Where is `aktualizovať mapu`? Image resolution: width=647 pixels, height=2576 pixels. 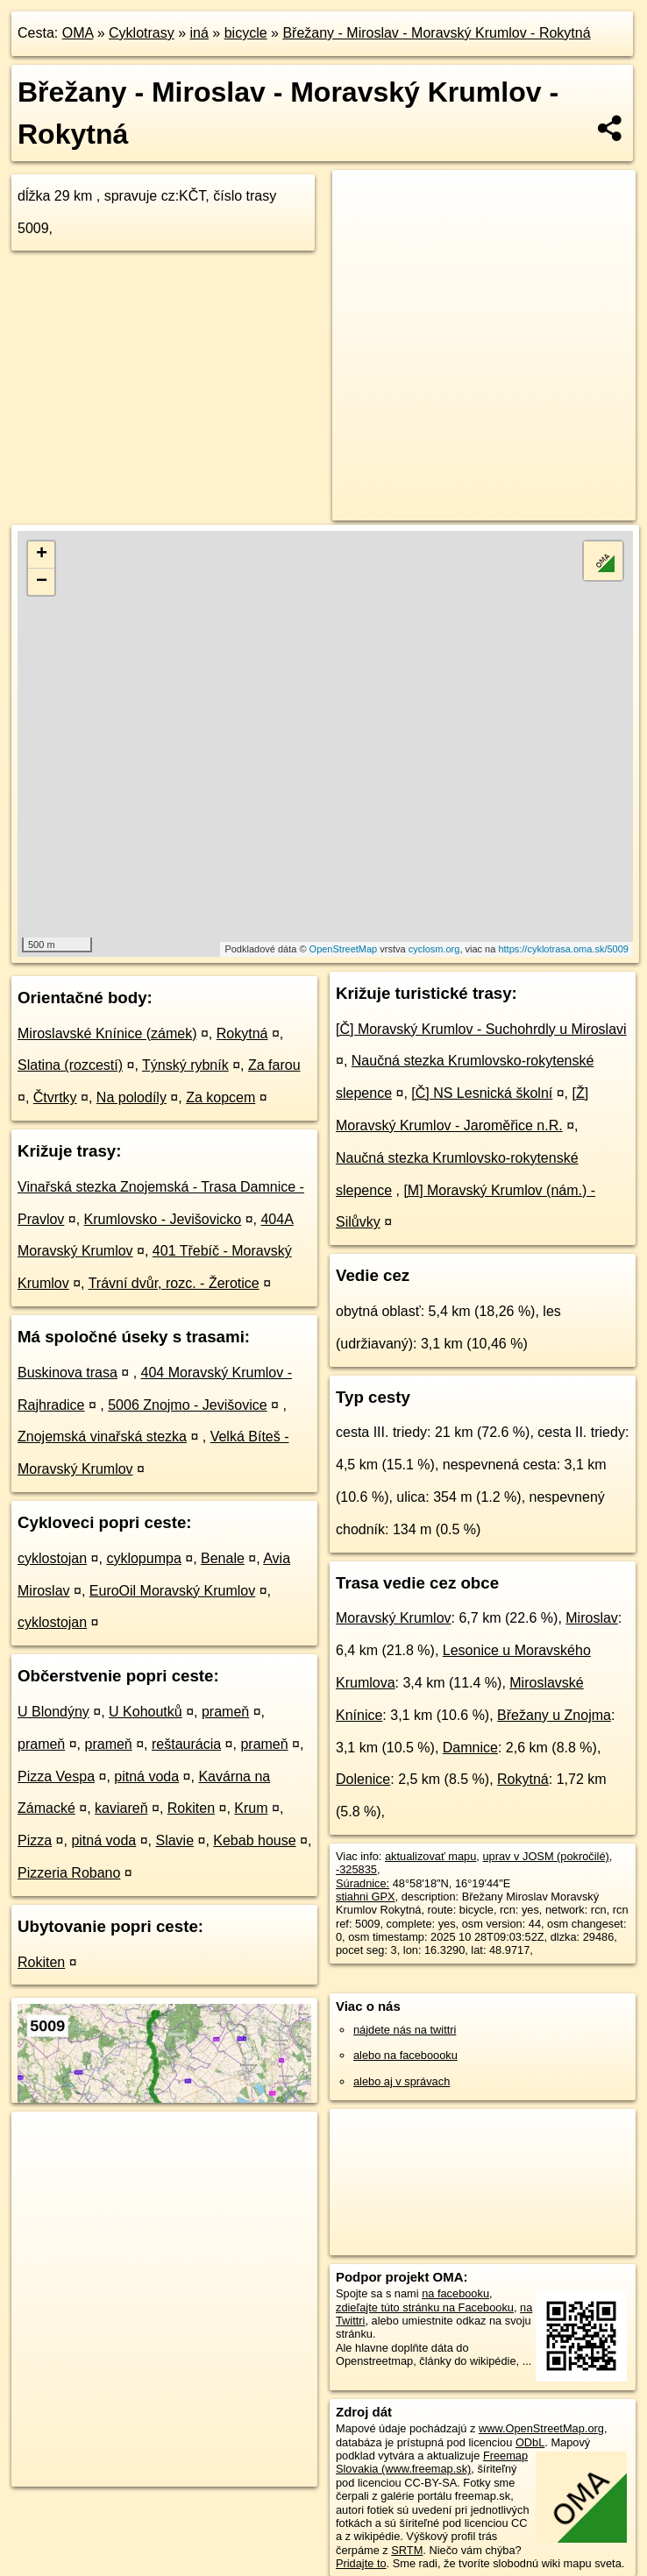 aktualizovať mapu is located at coordinates (430, 1856).